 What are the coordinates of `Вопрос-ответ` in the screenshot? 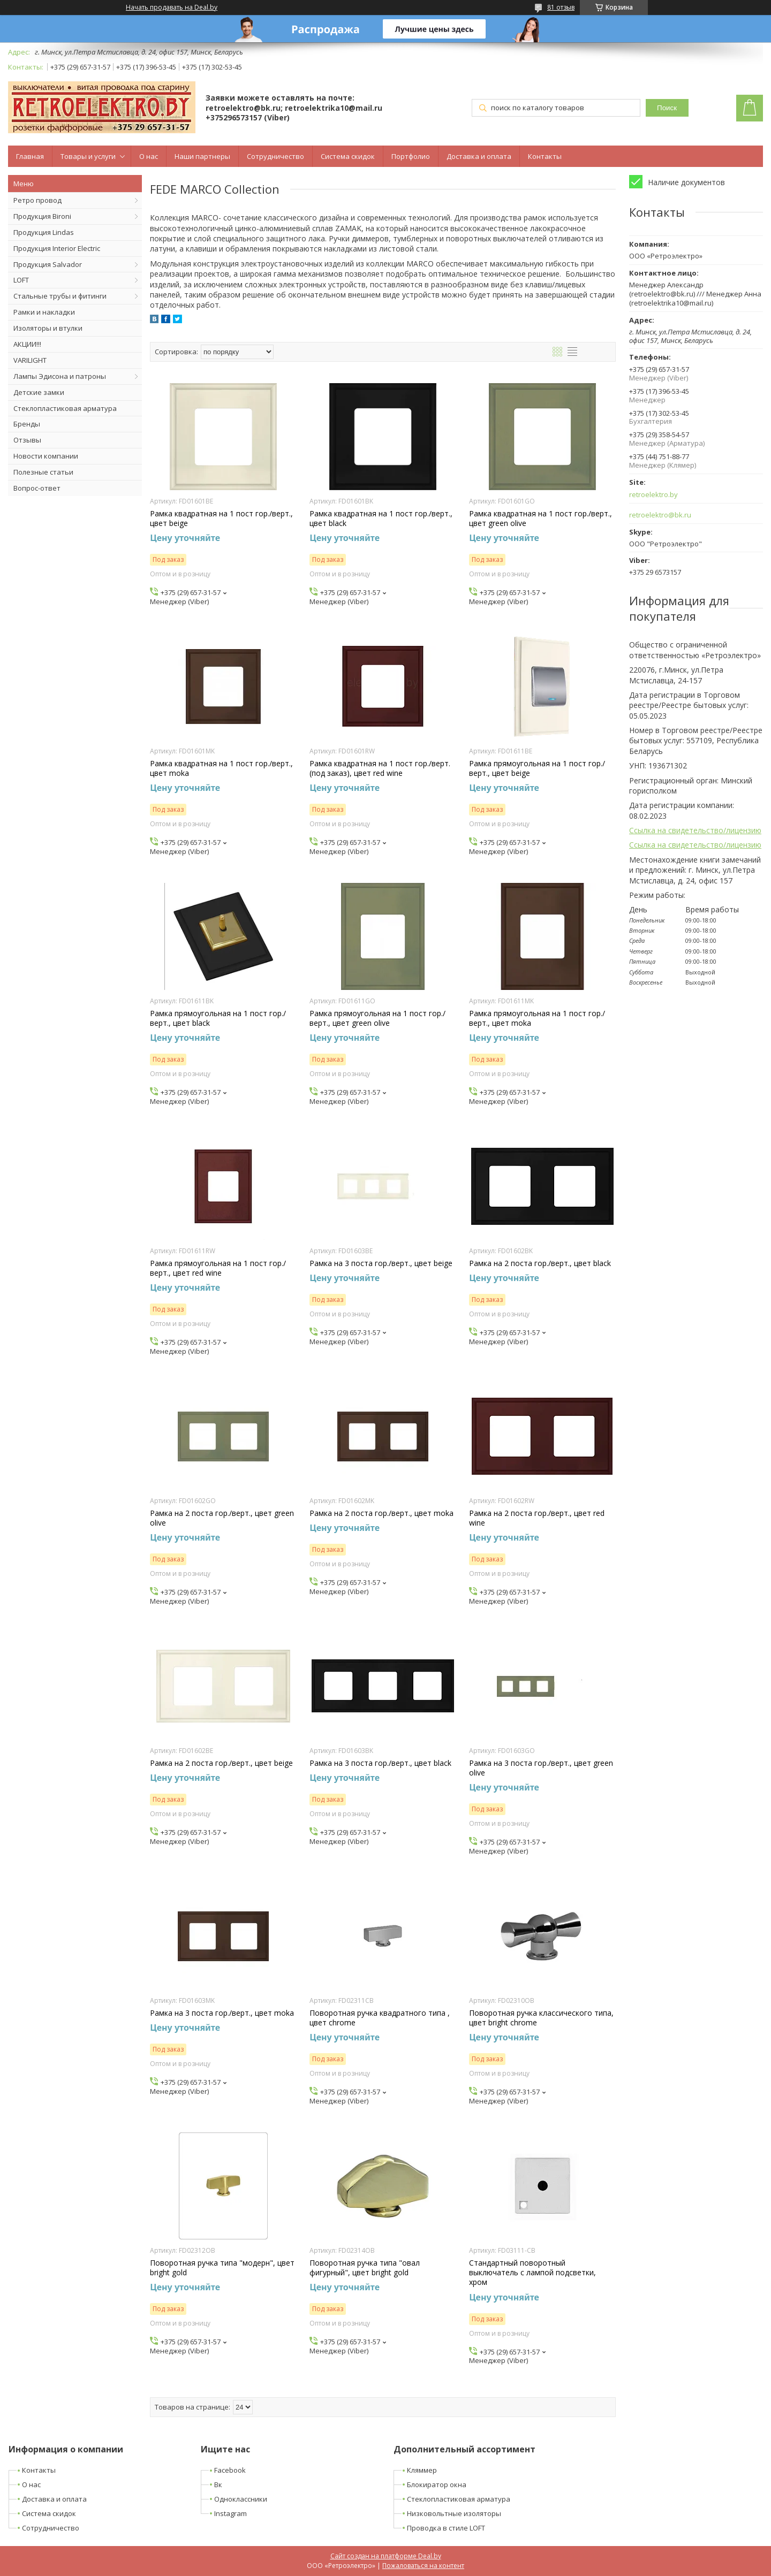 It's located at (37, 488).